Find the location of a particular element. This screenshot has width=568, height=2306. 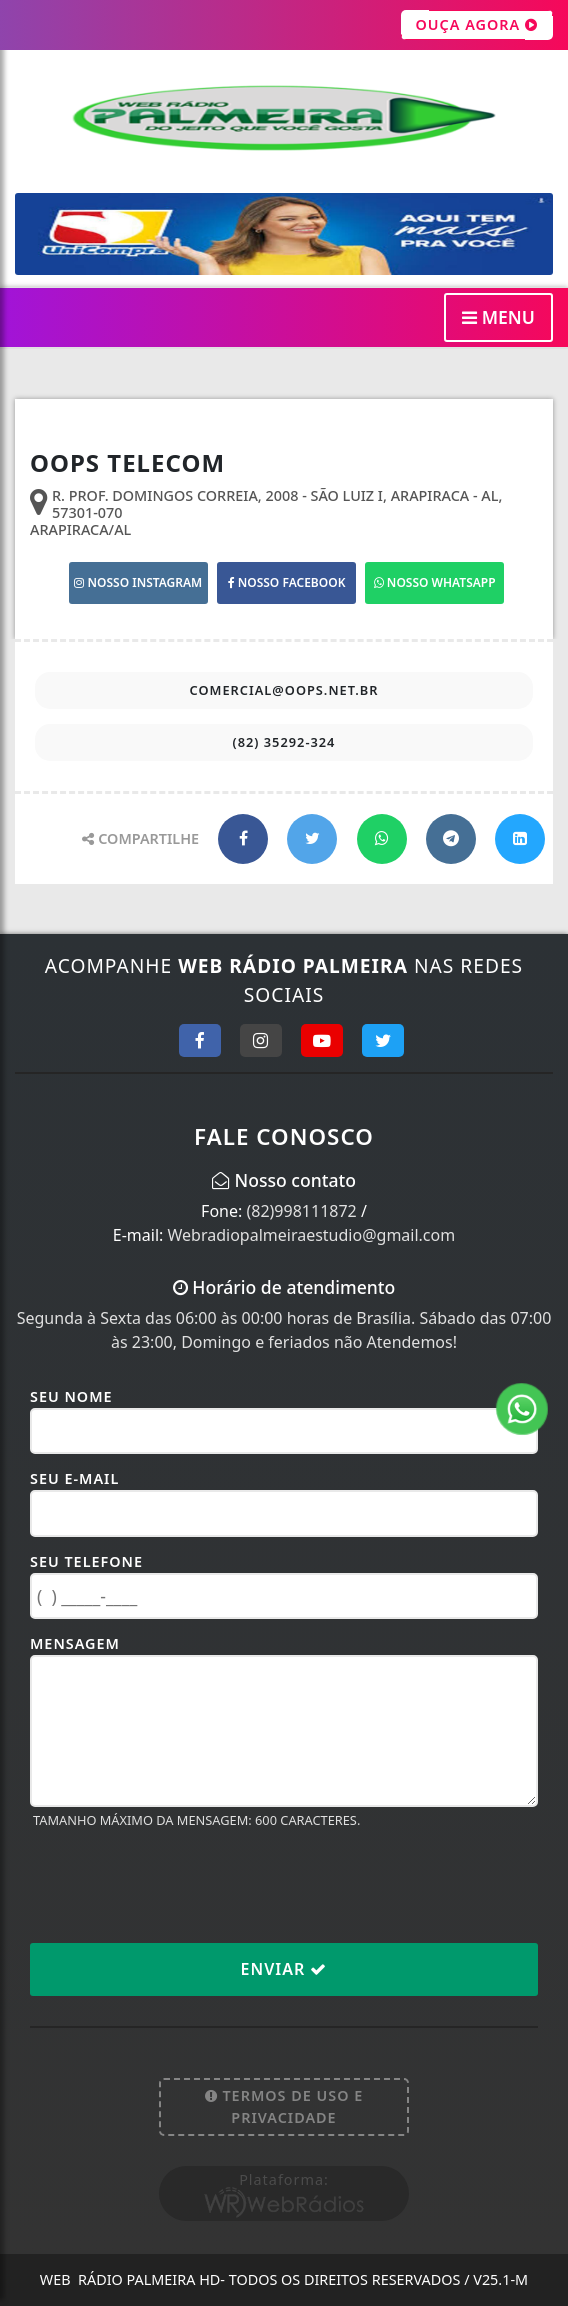

NOSSO FACEBOOK is located at coordinates (287, 582).